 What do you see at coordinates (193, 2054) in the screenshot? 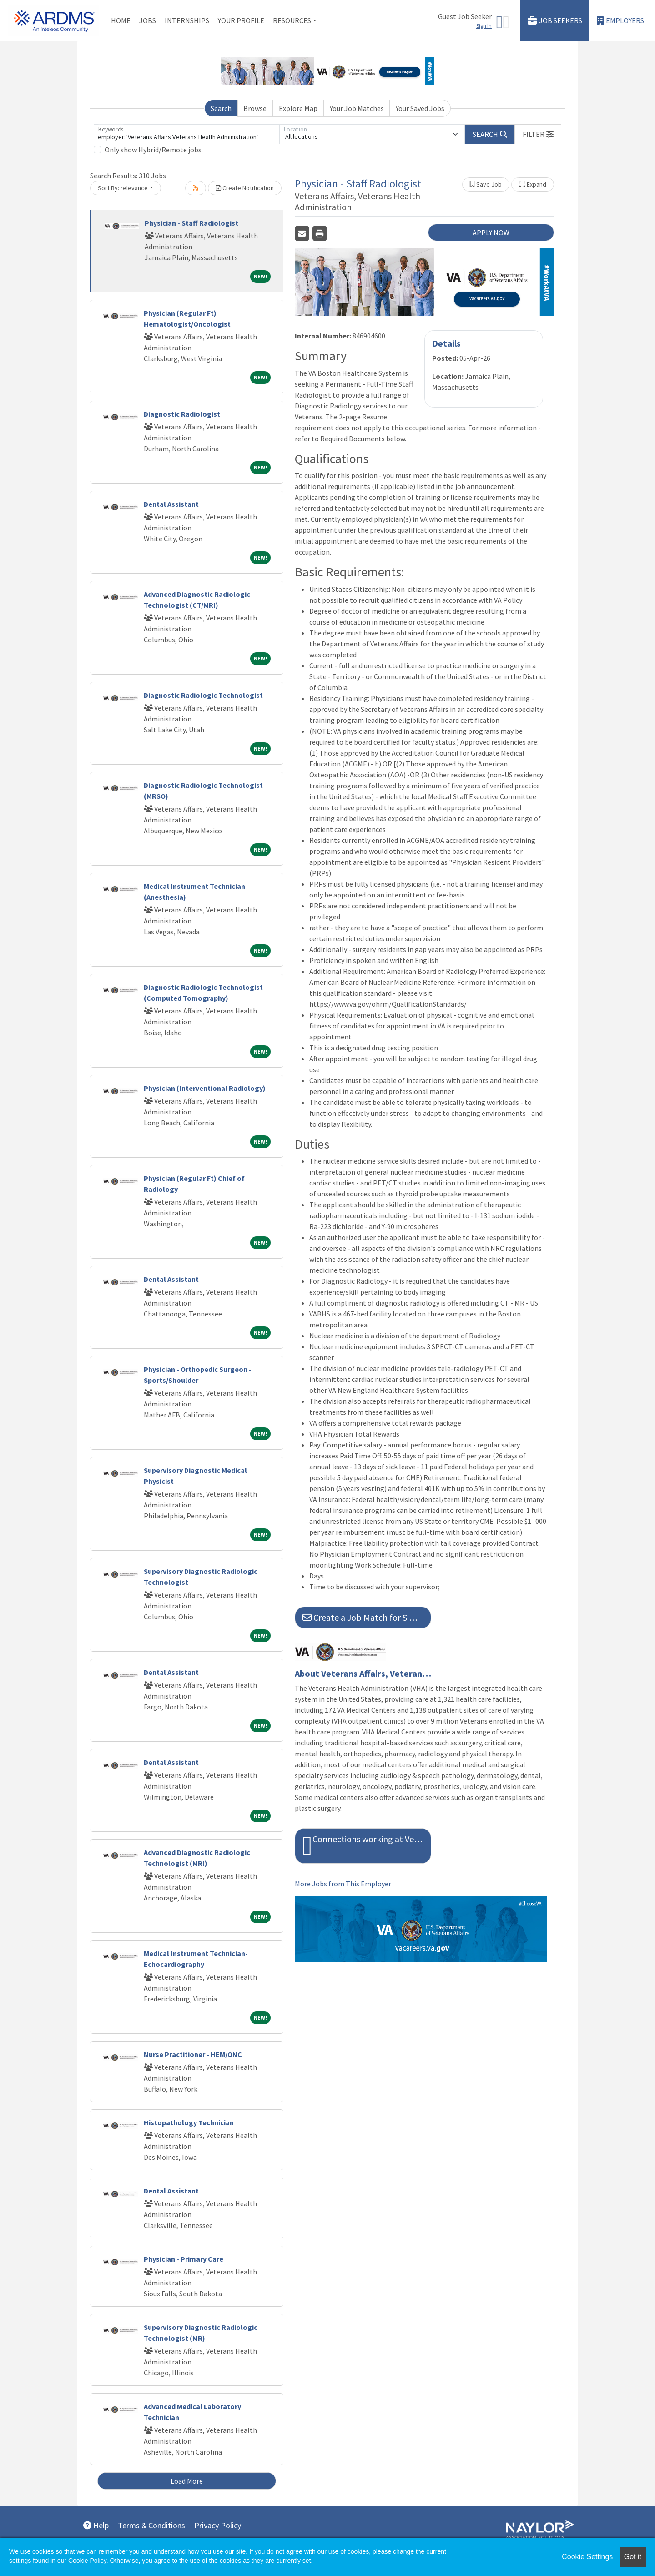
I see `Nurse Practitioner - HEM/ONC` at bounding box center [193, 2054].